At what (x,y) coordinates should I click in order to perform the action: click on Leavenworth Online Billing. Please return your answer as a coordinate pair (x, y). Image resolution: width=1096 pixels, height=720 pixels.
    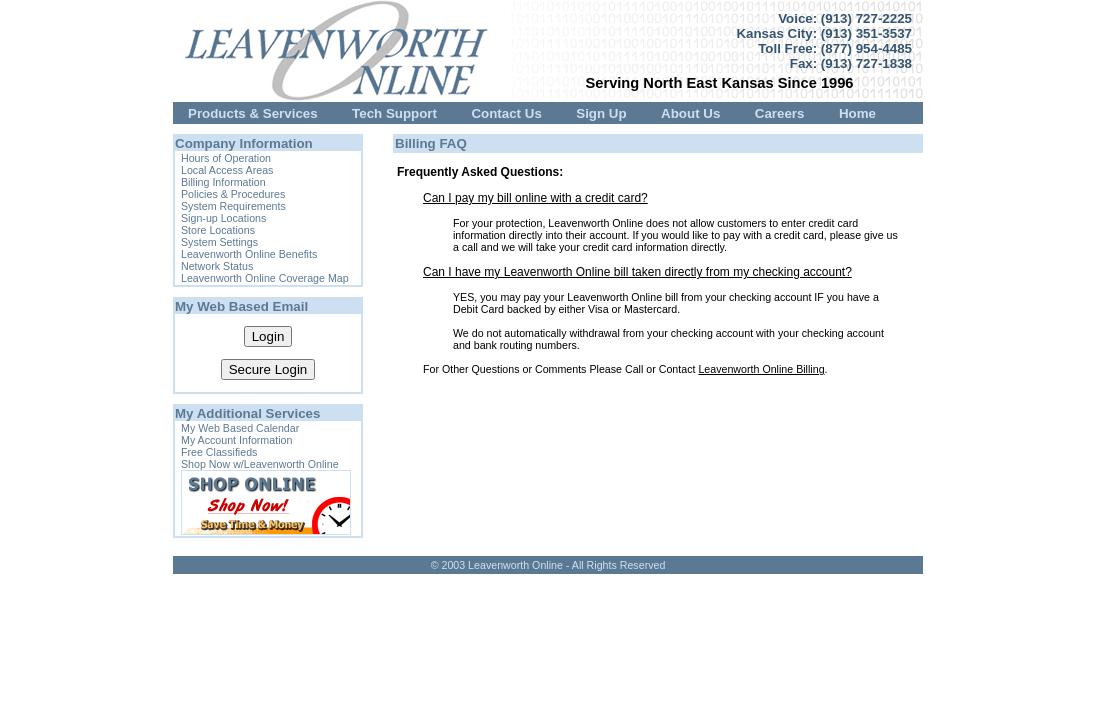
    Looking at the image, I should click on (761, 369).